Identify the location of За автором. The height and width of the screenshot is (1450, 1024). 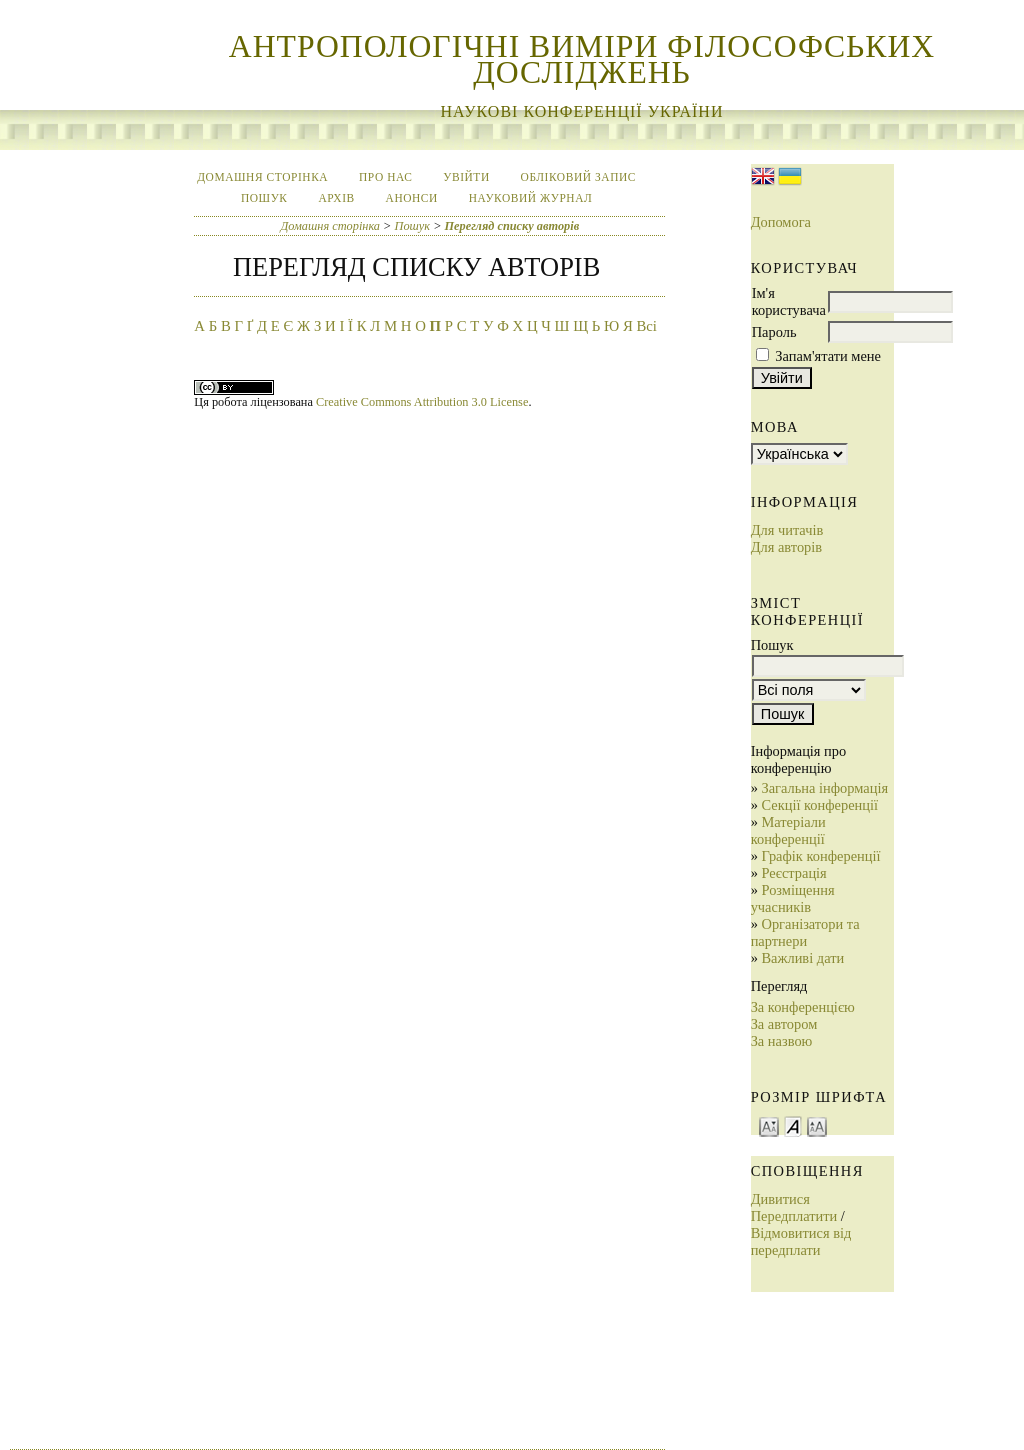
(784, 1024).